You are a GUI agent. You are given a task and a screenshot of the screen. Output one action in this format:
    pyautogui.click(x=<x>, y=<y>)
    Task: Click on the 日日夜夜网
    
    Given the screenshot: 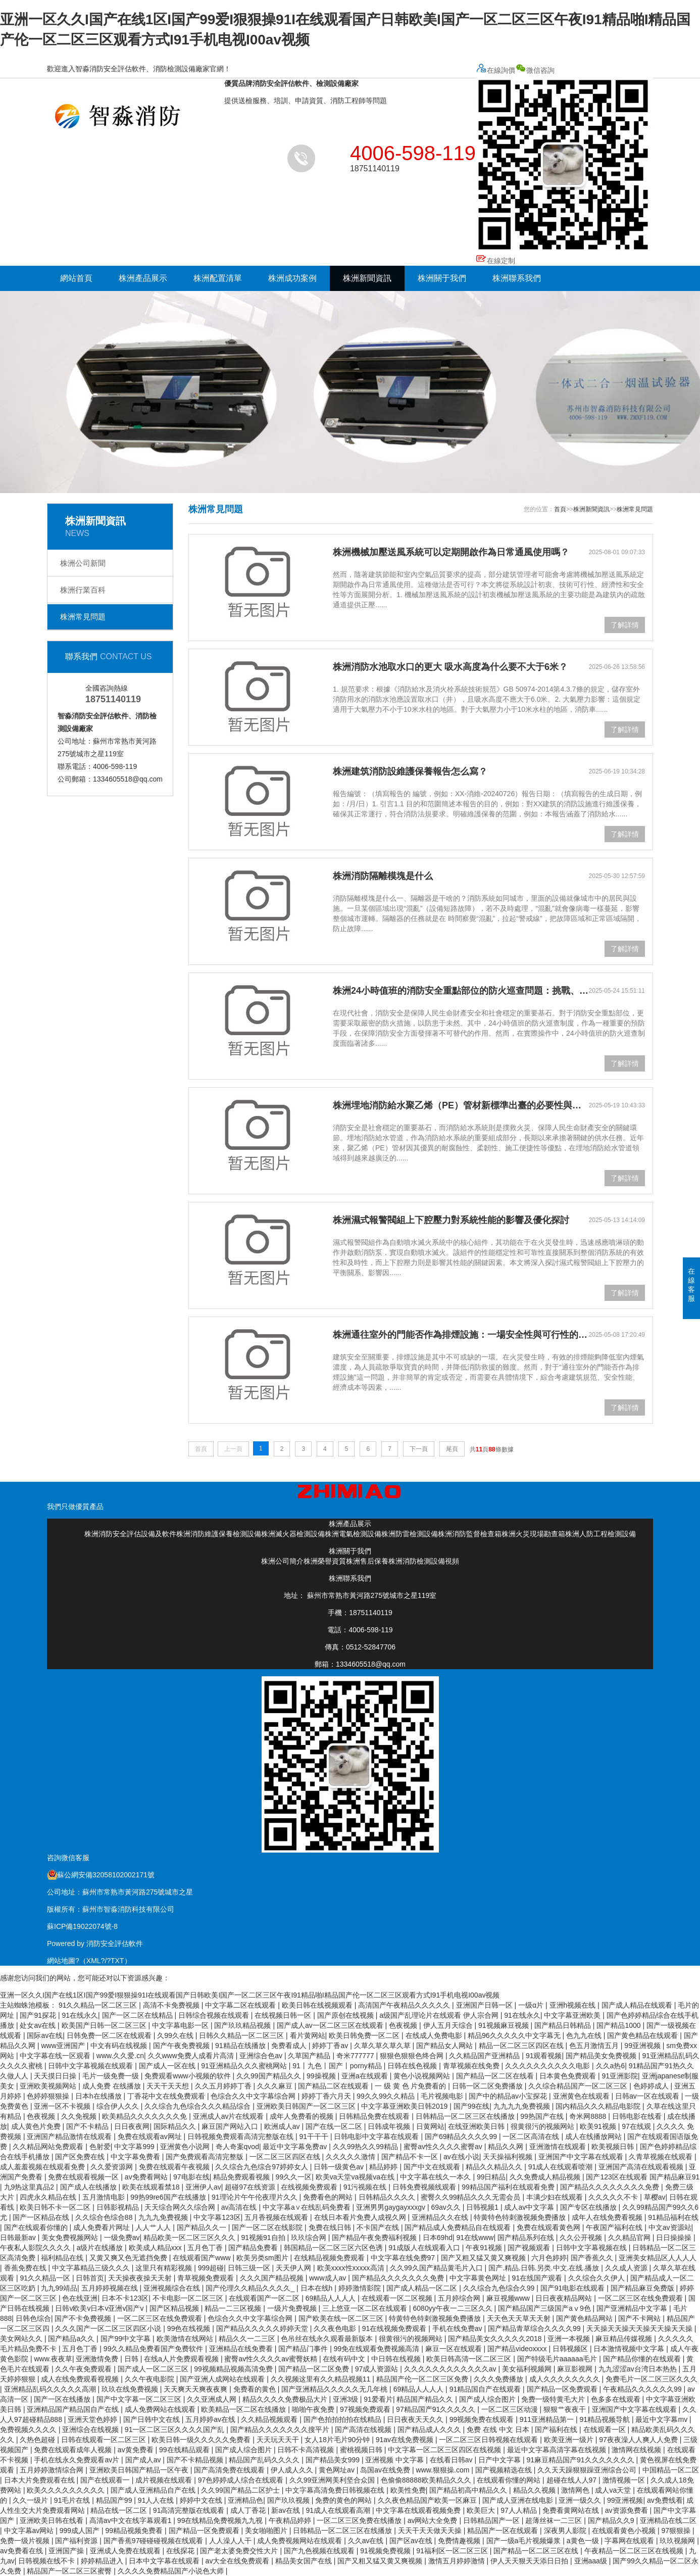 What is the action you would take?
    pyautogui.click(x=131, y=2126)
    